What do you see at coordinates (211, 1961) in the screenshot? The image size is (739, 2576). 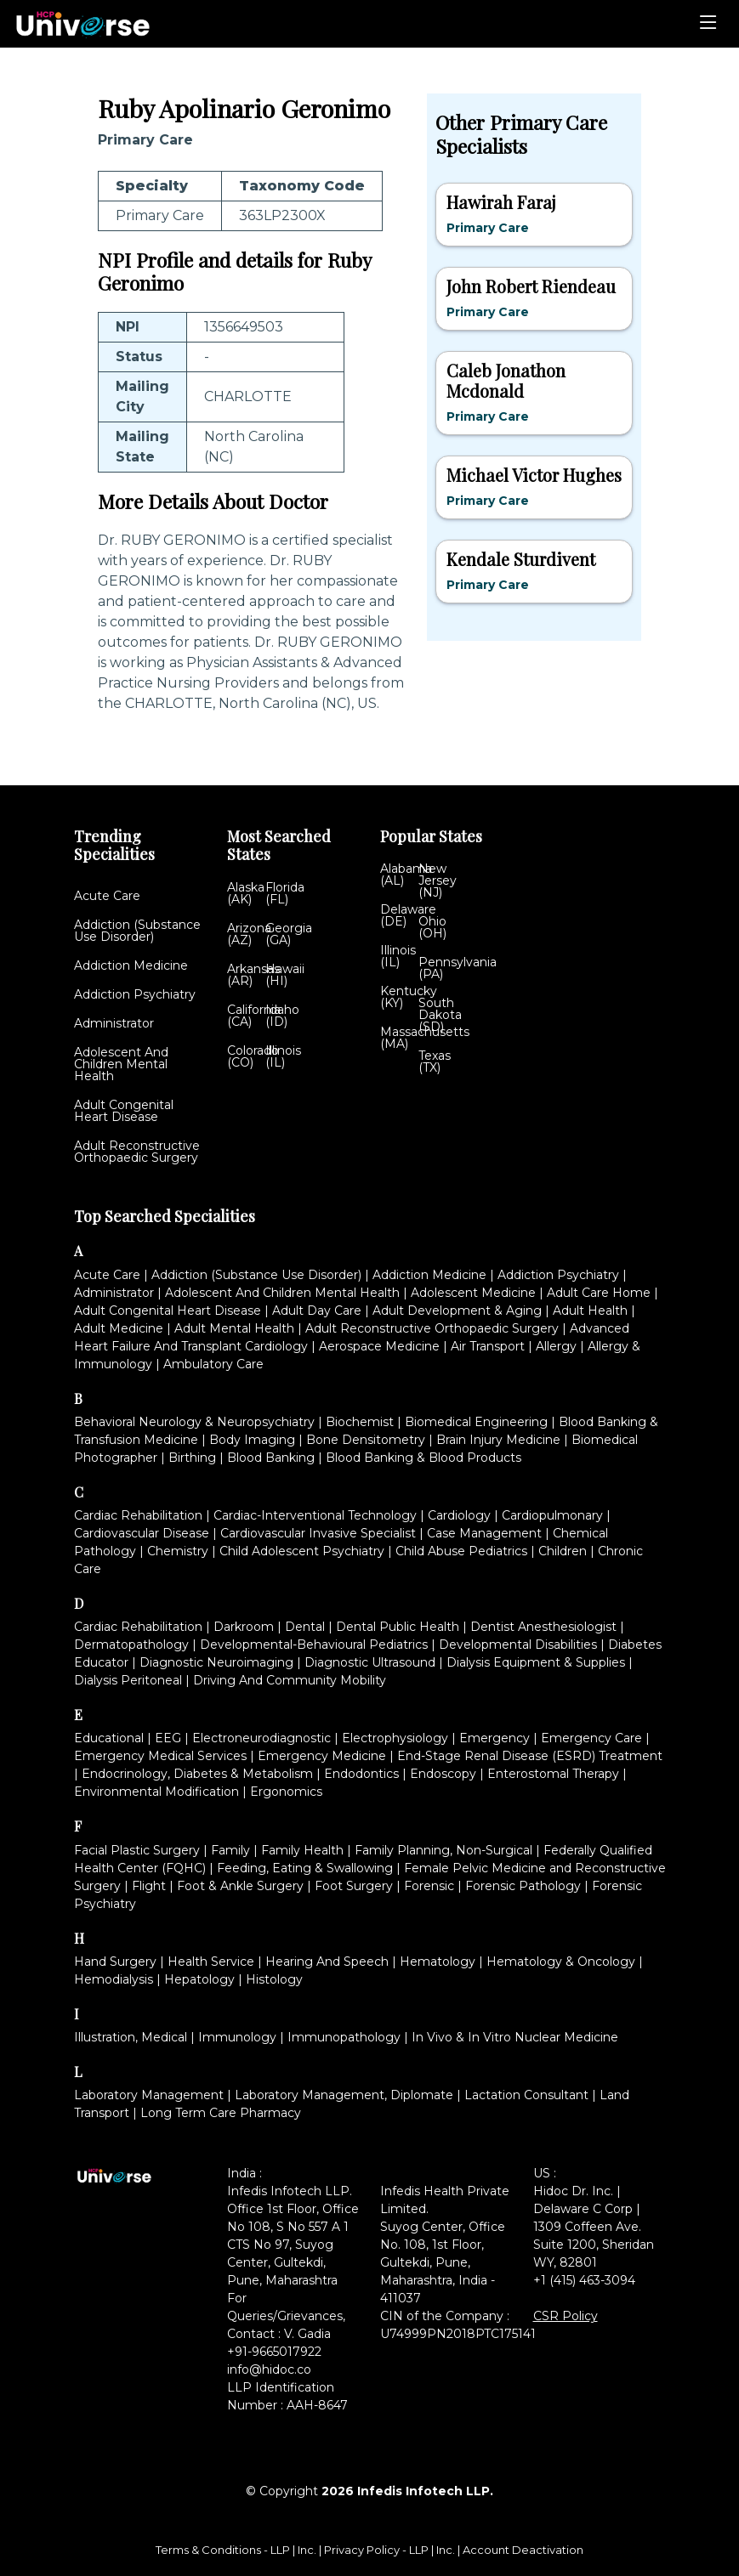 I see `Health Service` at bounding box center [211, 1961].